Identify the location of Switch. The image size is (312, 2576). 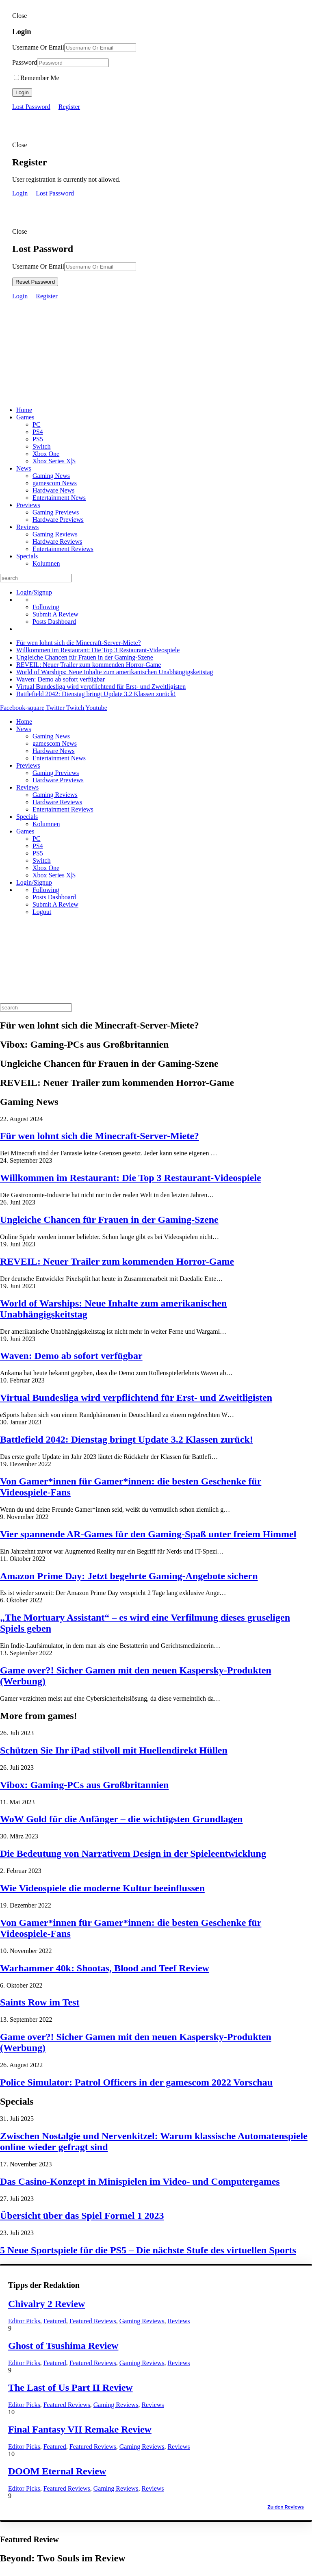
(41, 446).